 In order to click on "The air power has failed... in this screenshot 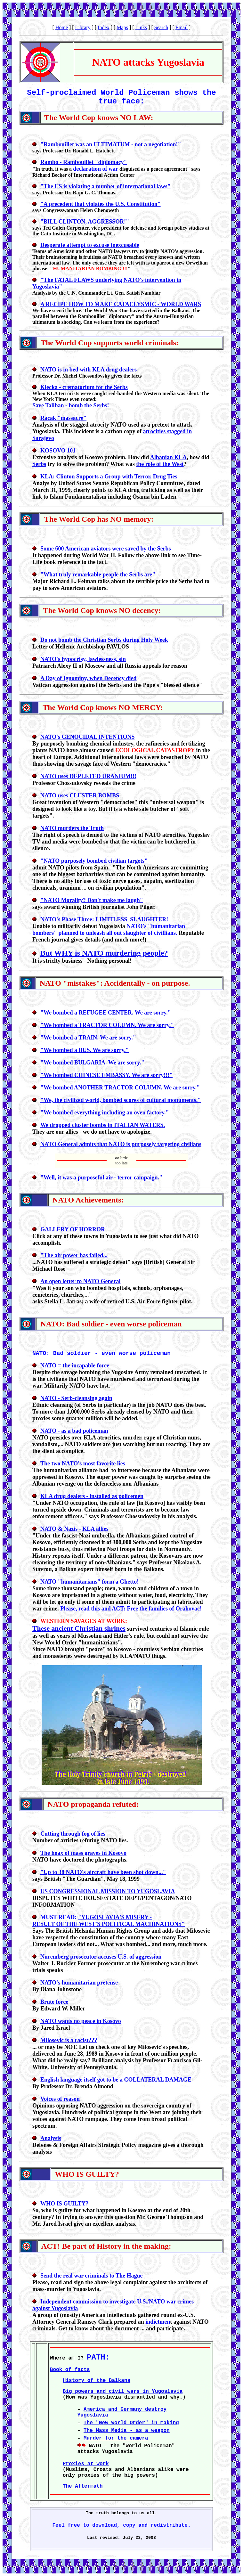, I will do `click(74, 1255)`.